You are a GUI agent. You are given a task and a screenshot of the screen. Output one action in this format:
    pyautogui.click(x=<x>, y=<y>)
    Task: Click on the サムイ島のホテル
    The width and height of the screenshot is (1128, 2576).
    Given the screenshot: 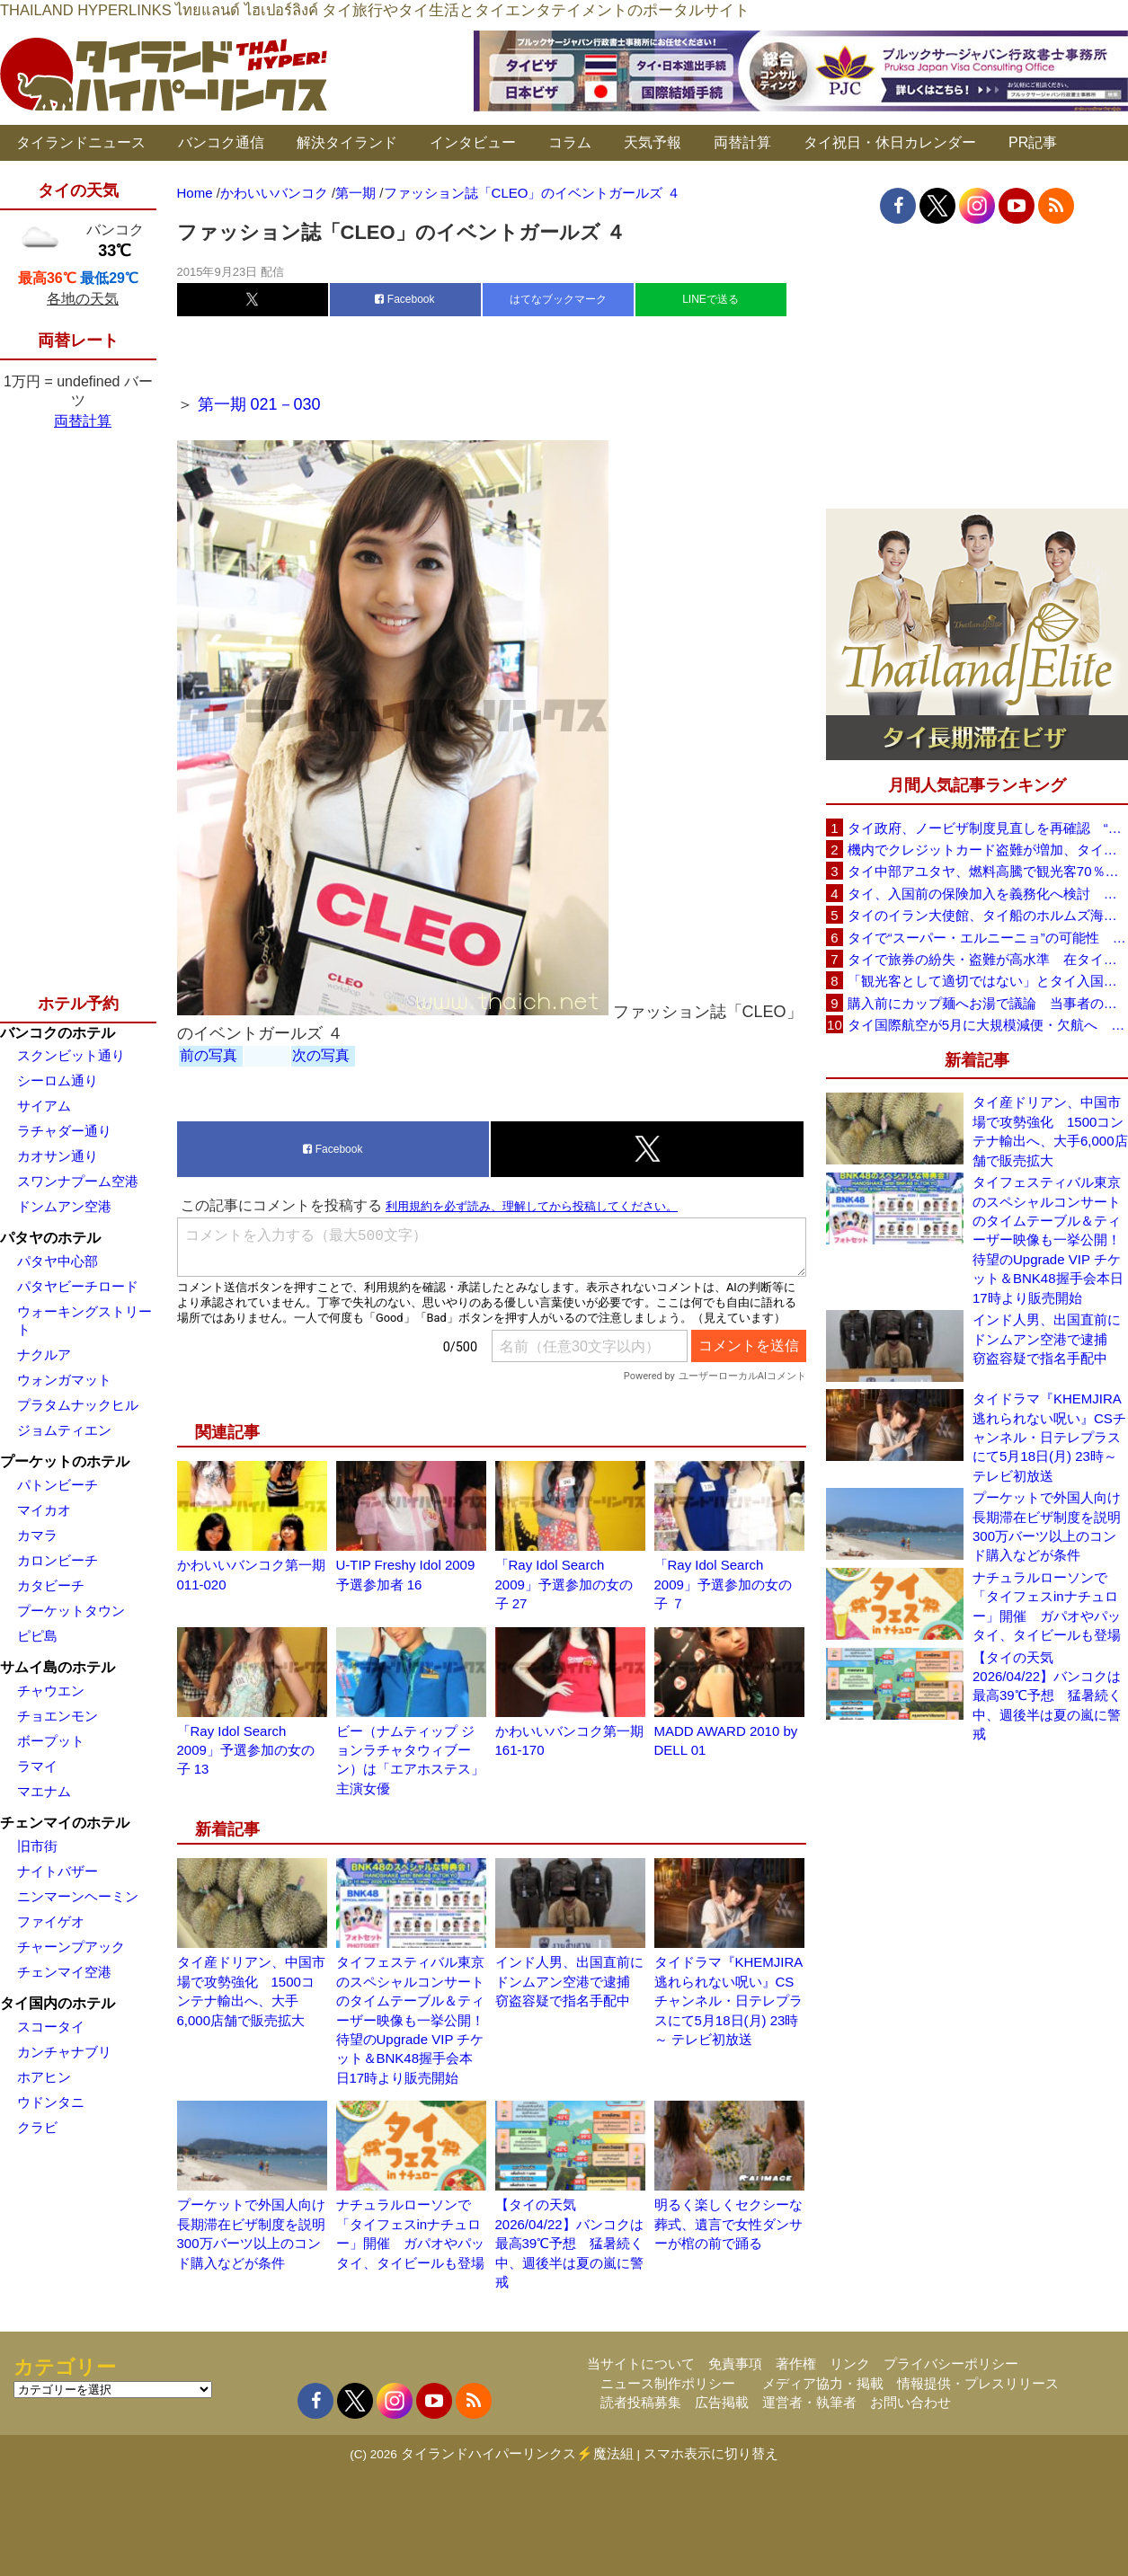 What is the action you would take?
    pyautogui.click(x=57, y=1667)
    